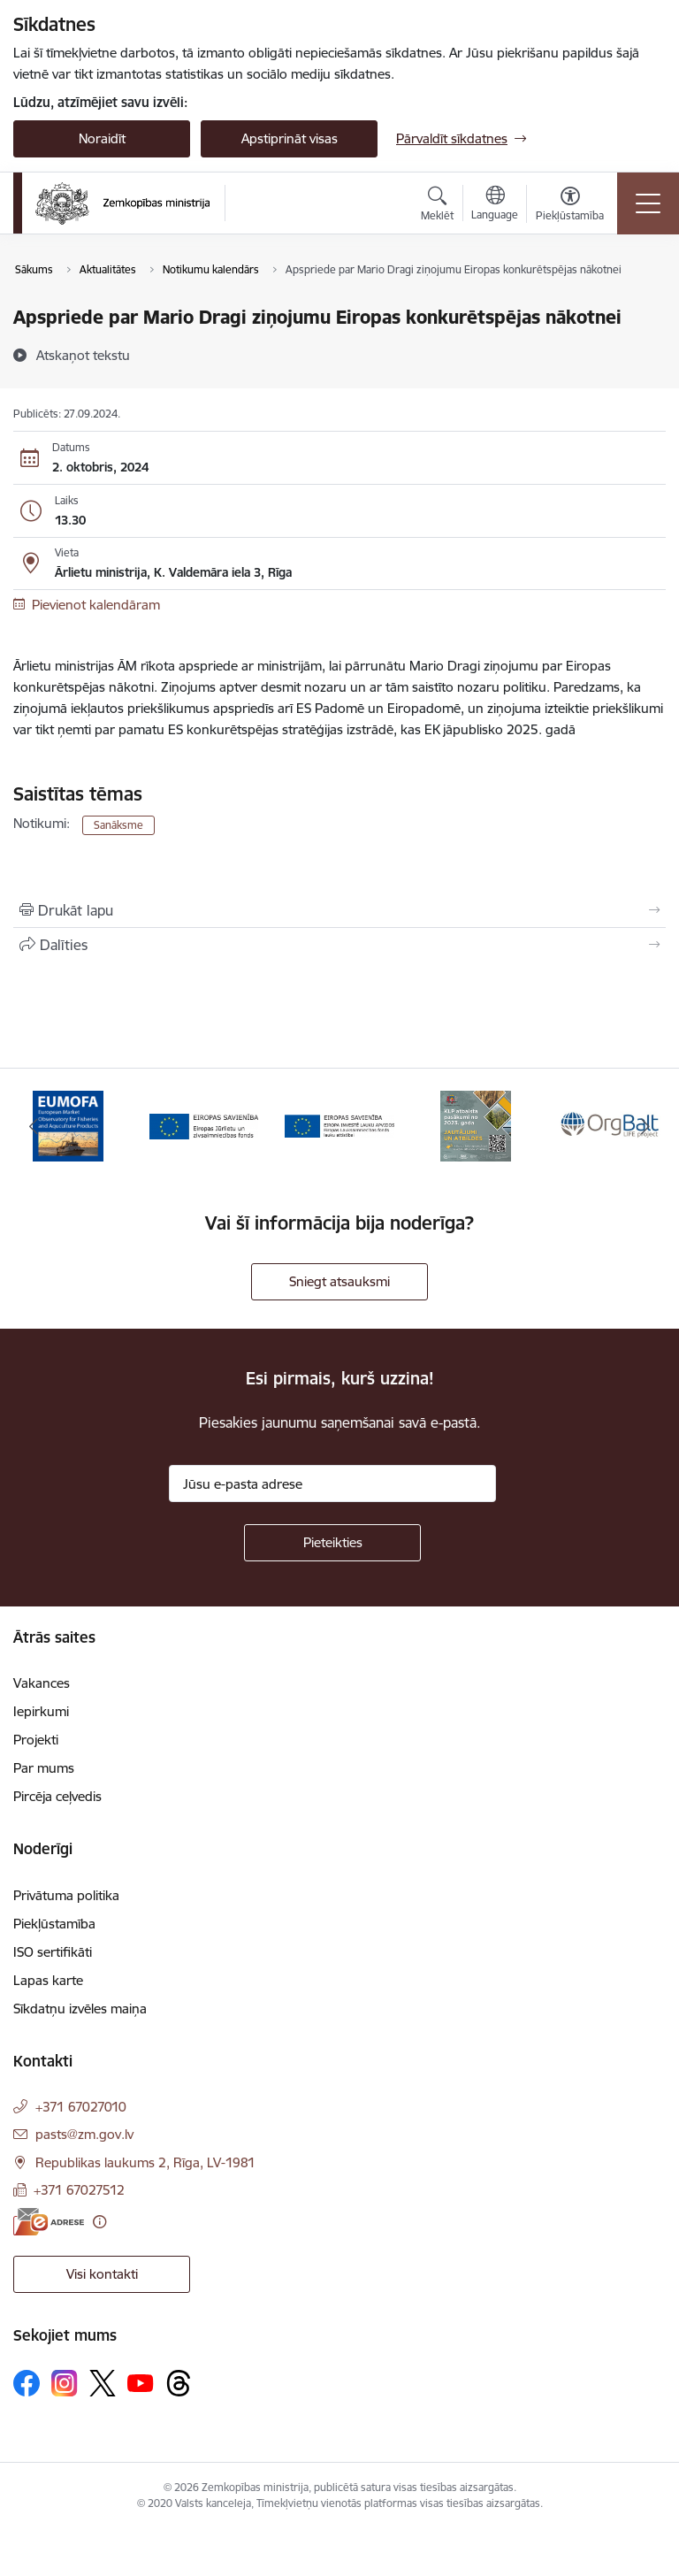 Image resolution: width=679 pixels, height=2576 pixels. Describe the element at coordinates (54, 1923) in the screenshot. I see `Piekļūstamība` at that location.